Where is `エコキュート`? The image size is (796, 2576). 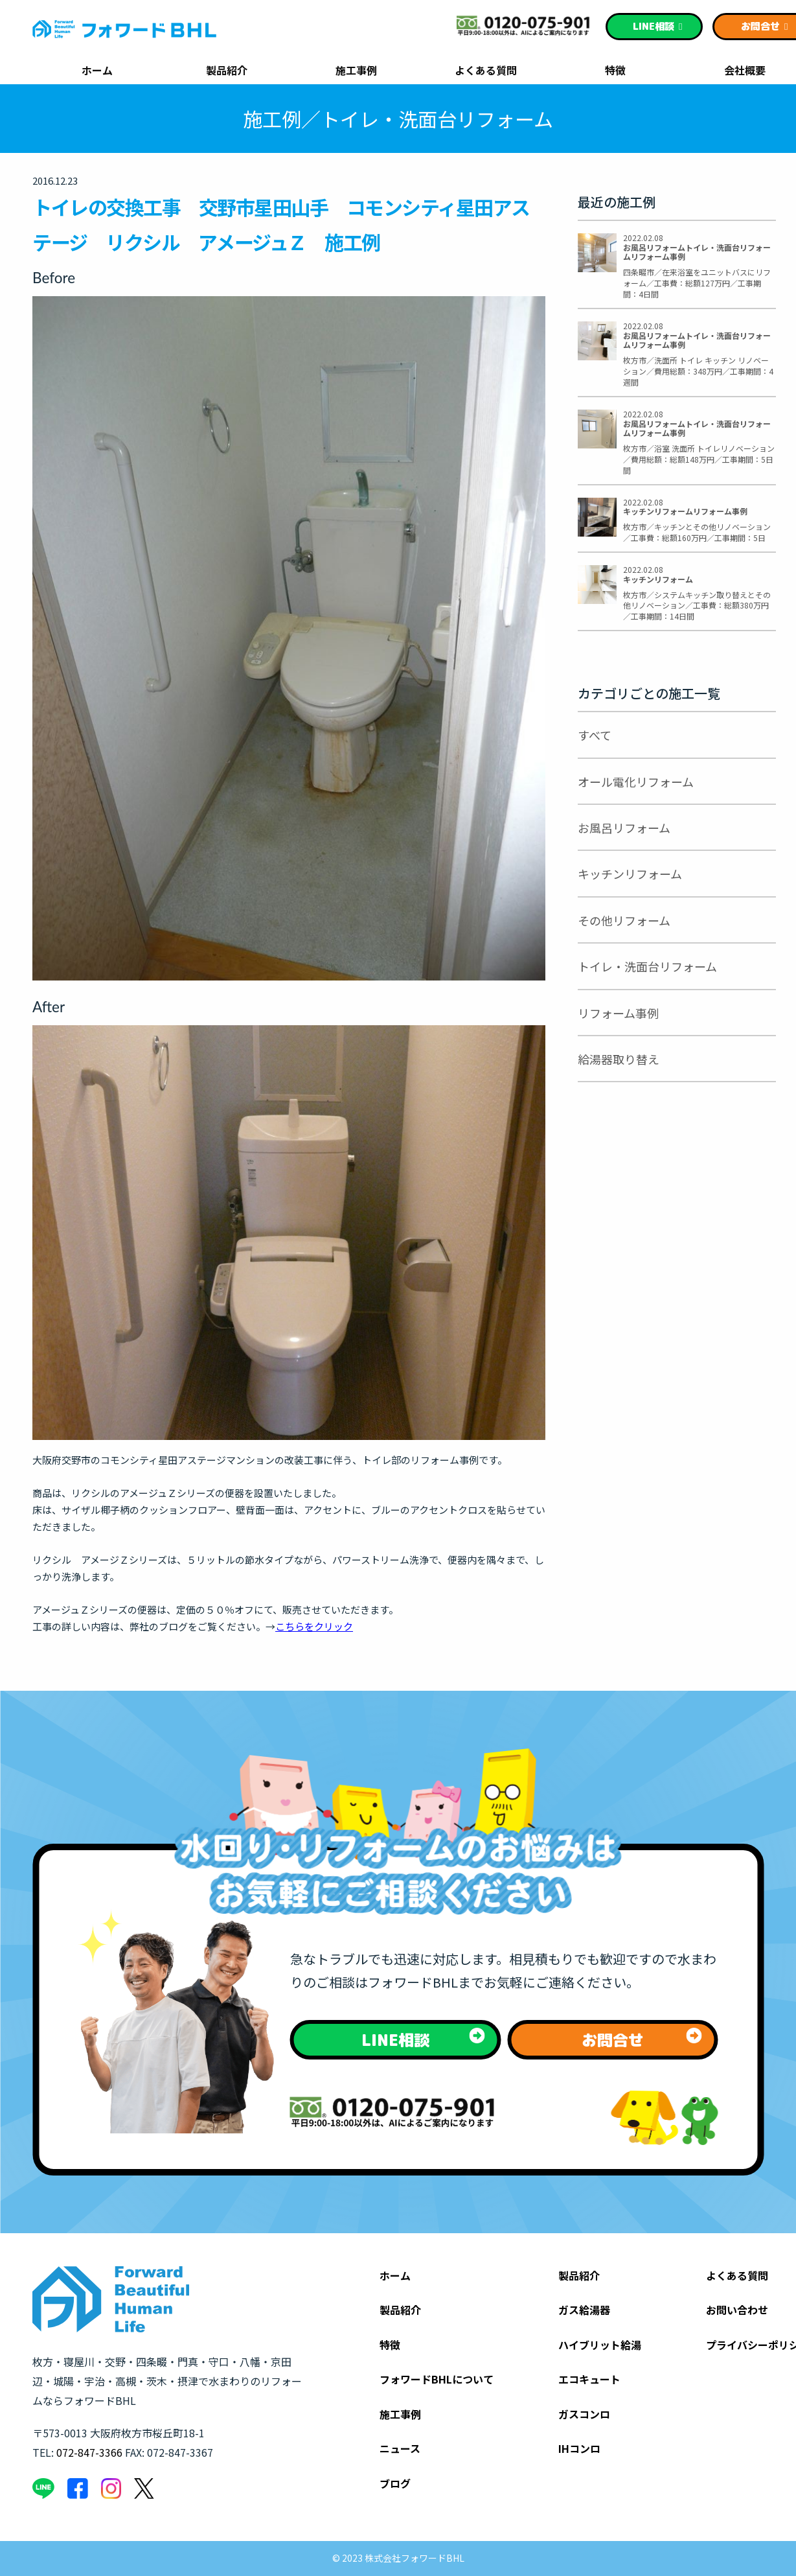 エコキュート is located at coordinates (589, 2379).